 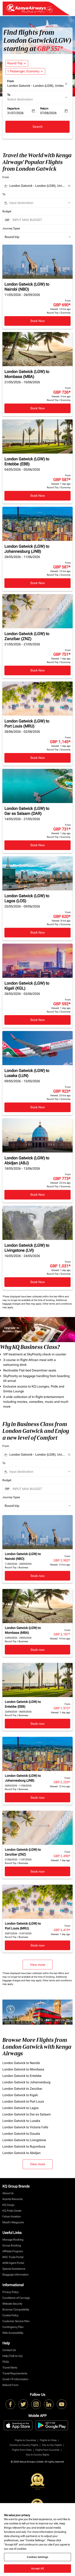 I want to click on Msafiri Magazine, so click(x=13, y=2222).